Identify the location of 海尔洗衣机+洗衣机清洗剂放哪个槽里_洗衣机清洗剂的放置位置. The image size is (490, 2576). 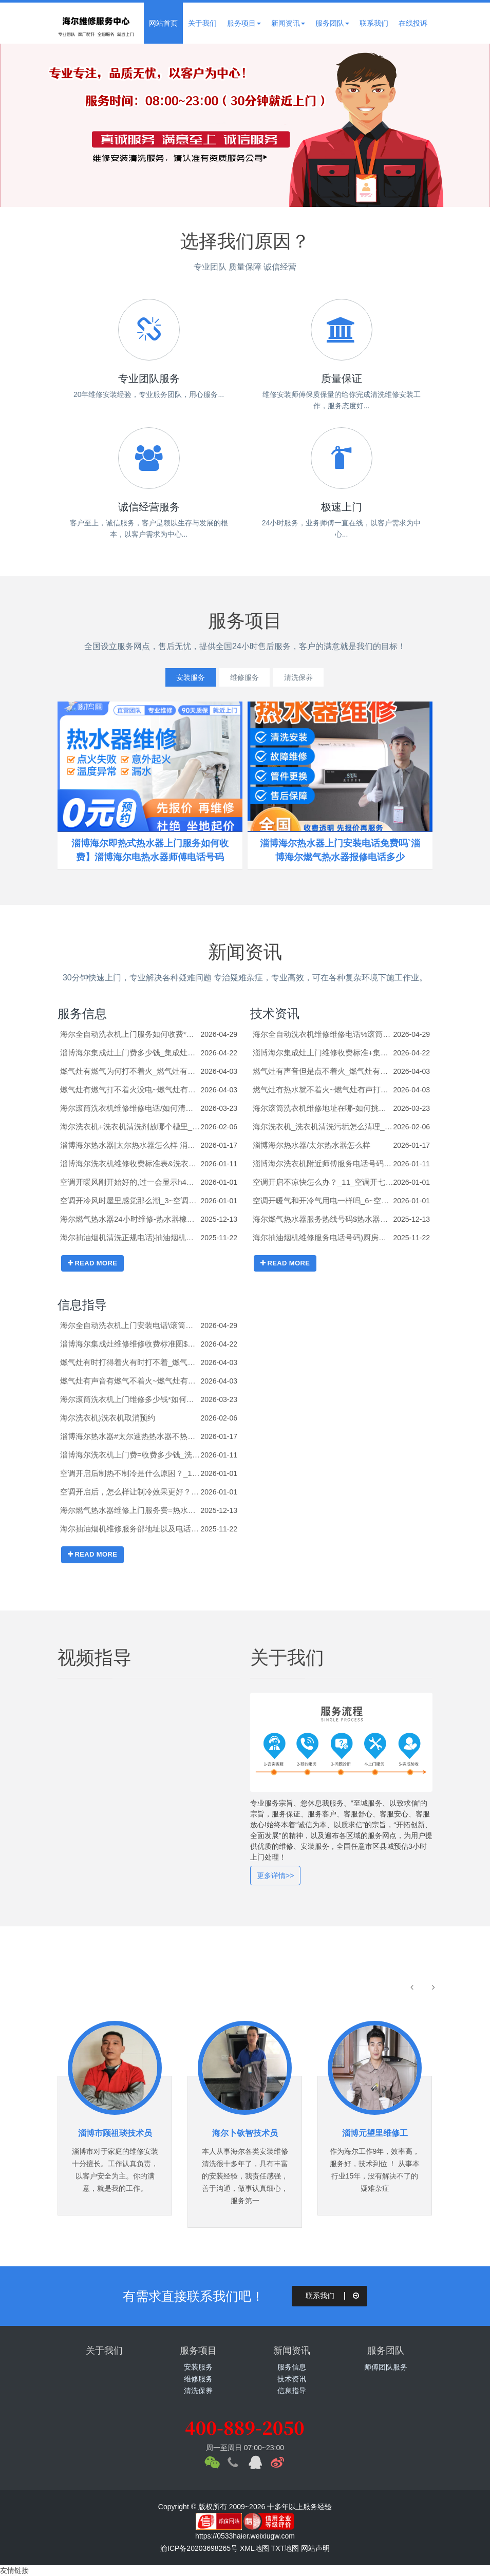
(130, 1126).